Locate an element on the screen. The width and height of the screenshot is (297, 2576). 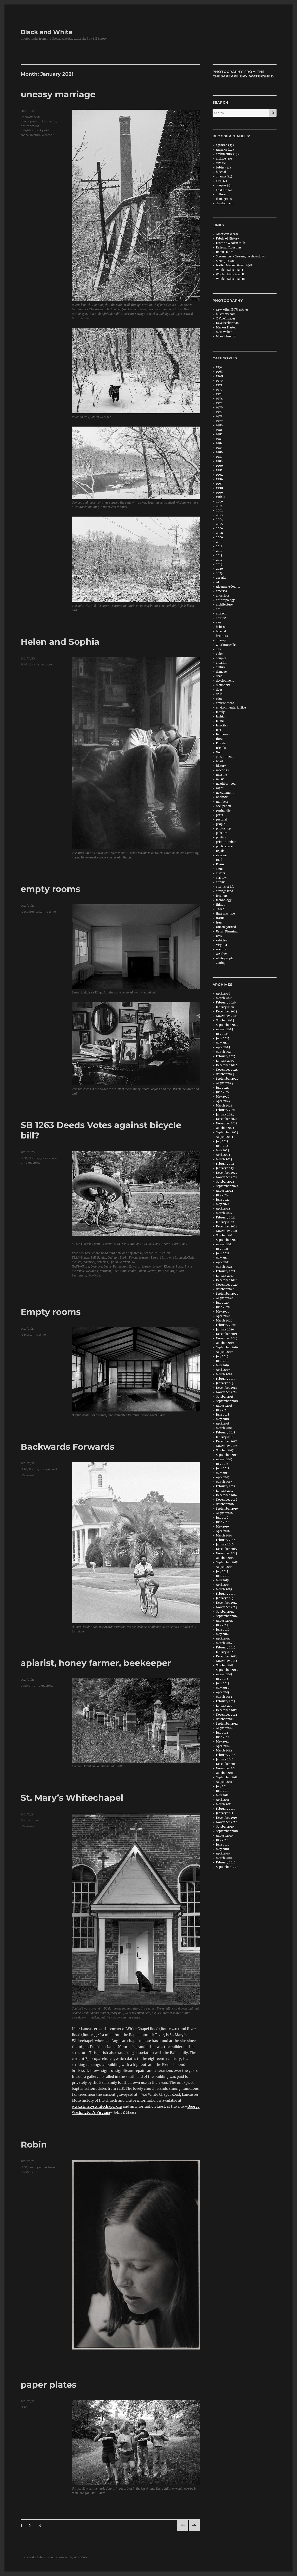
July 2014 is located at coordinates (222, 1625).